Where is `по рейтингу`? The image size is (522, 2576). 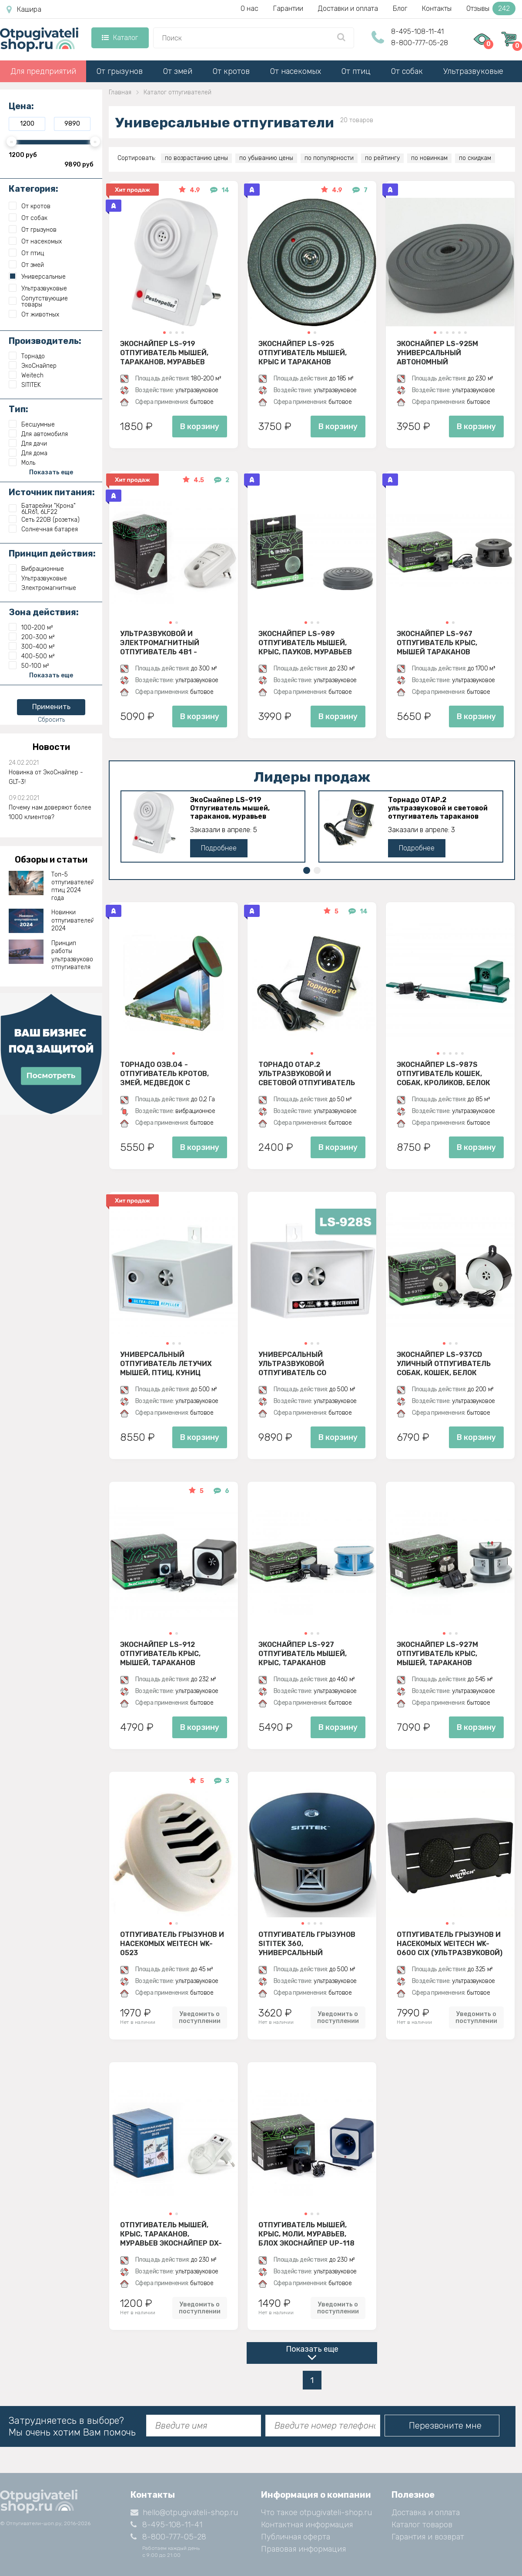
по рейтингу is located at coordinates (382, 158).